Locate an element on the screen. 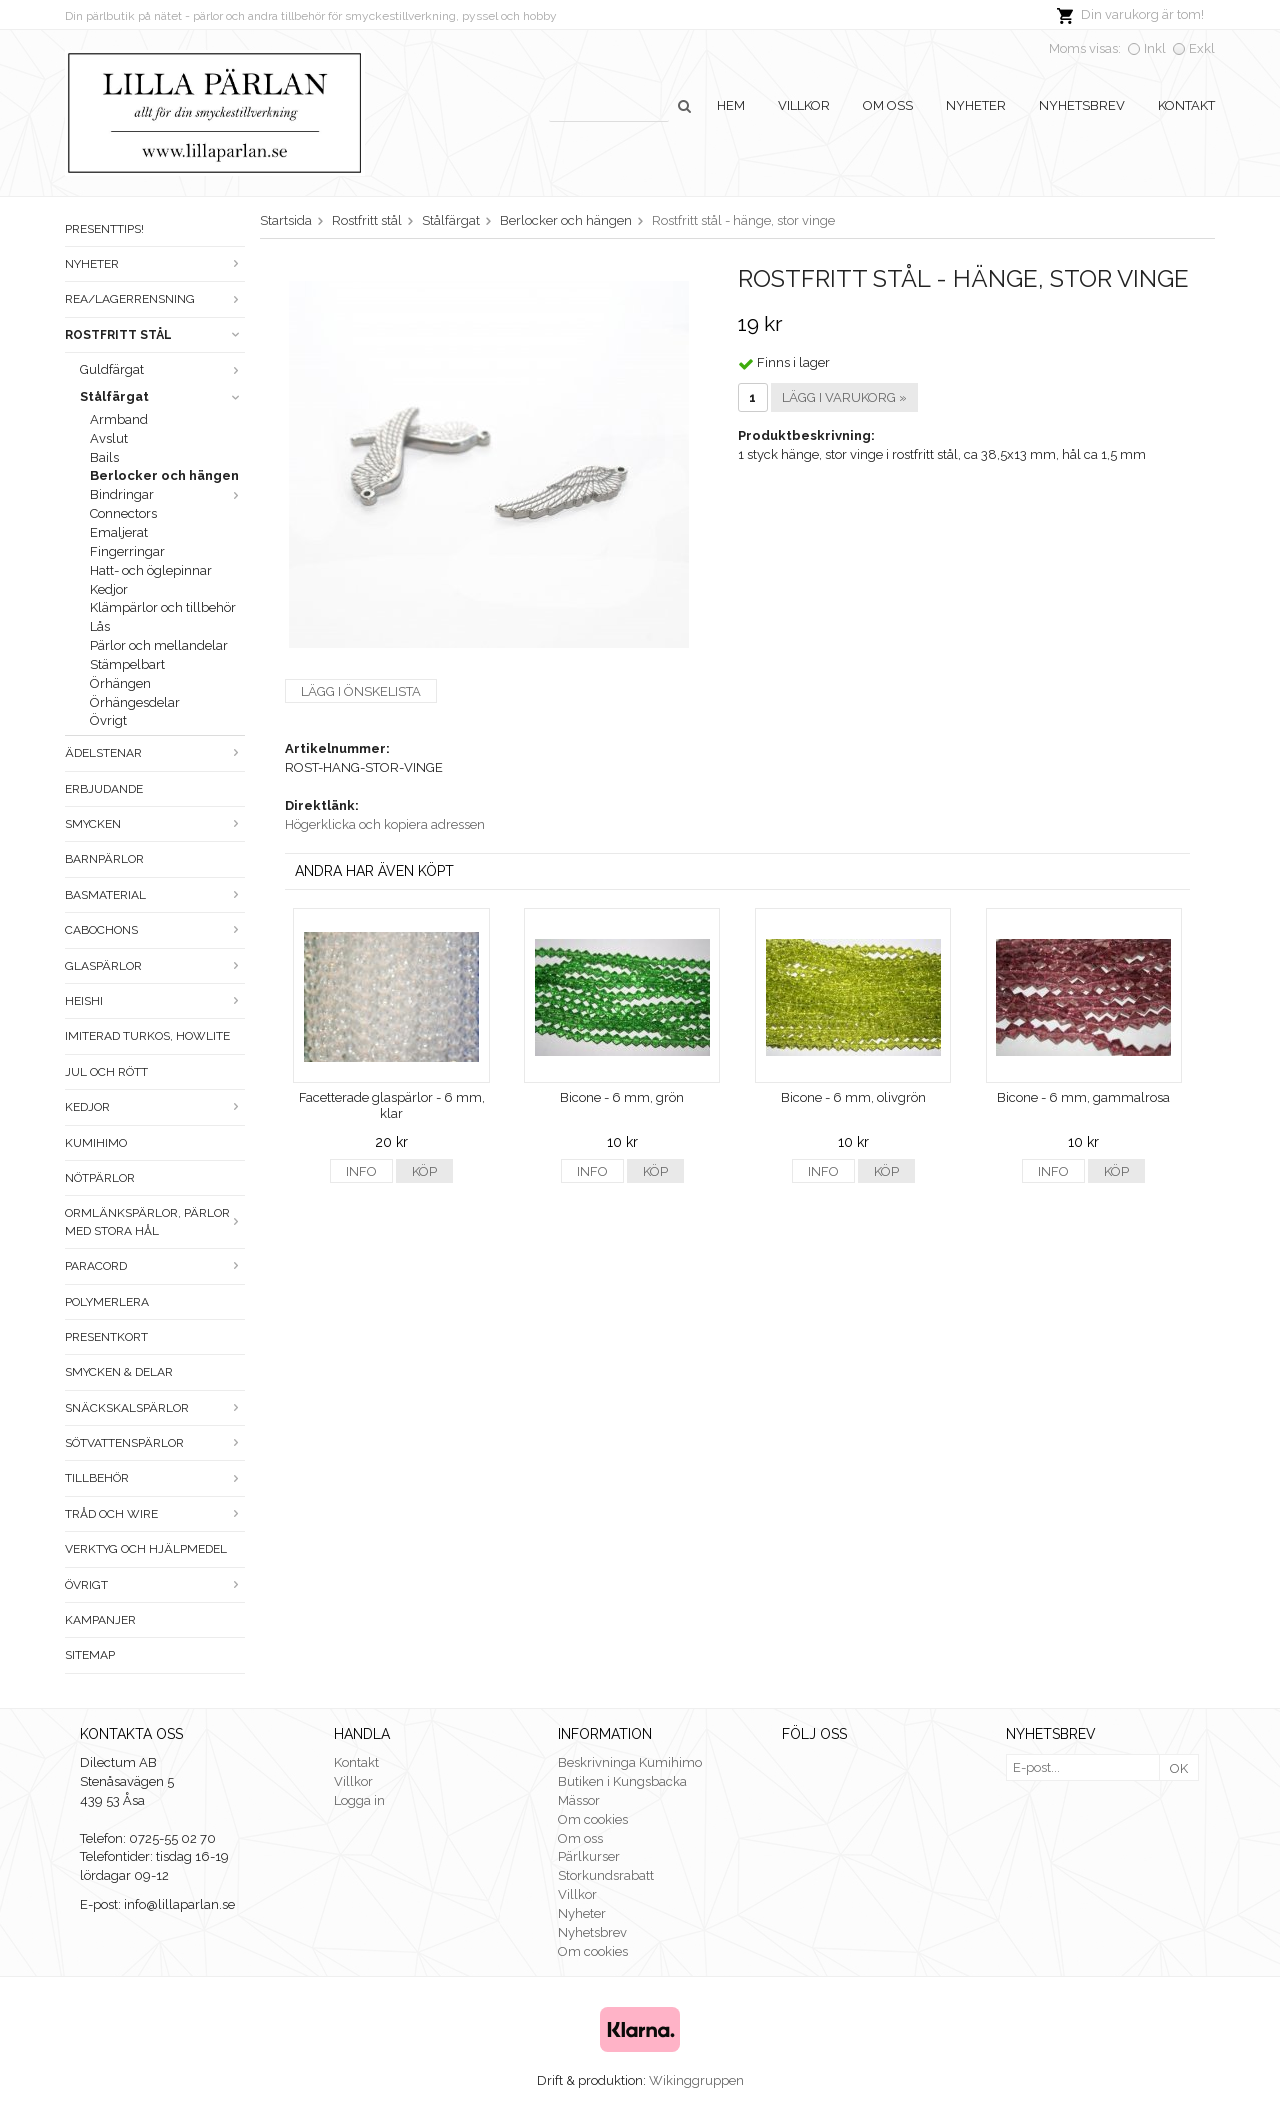 The width and height of the screenshot is (1280, 2106). Nyheter is located at coordinates (976, 105).